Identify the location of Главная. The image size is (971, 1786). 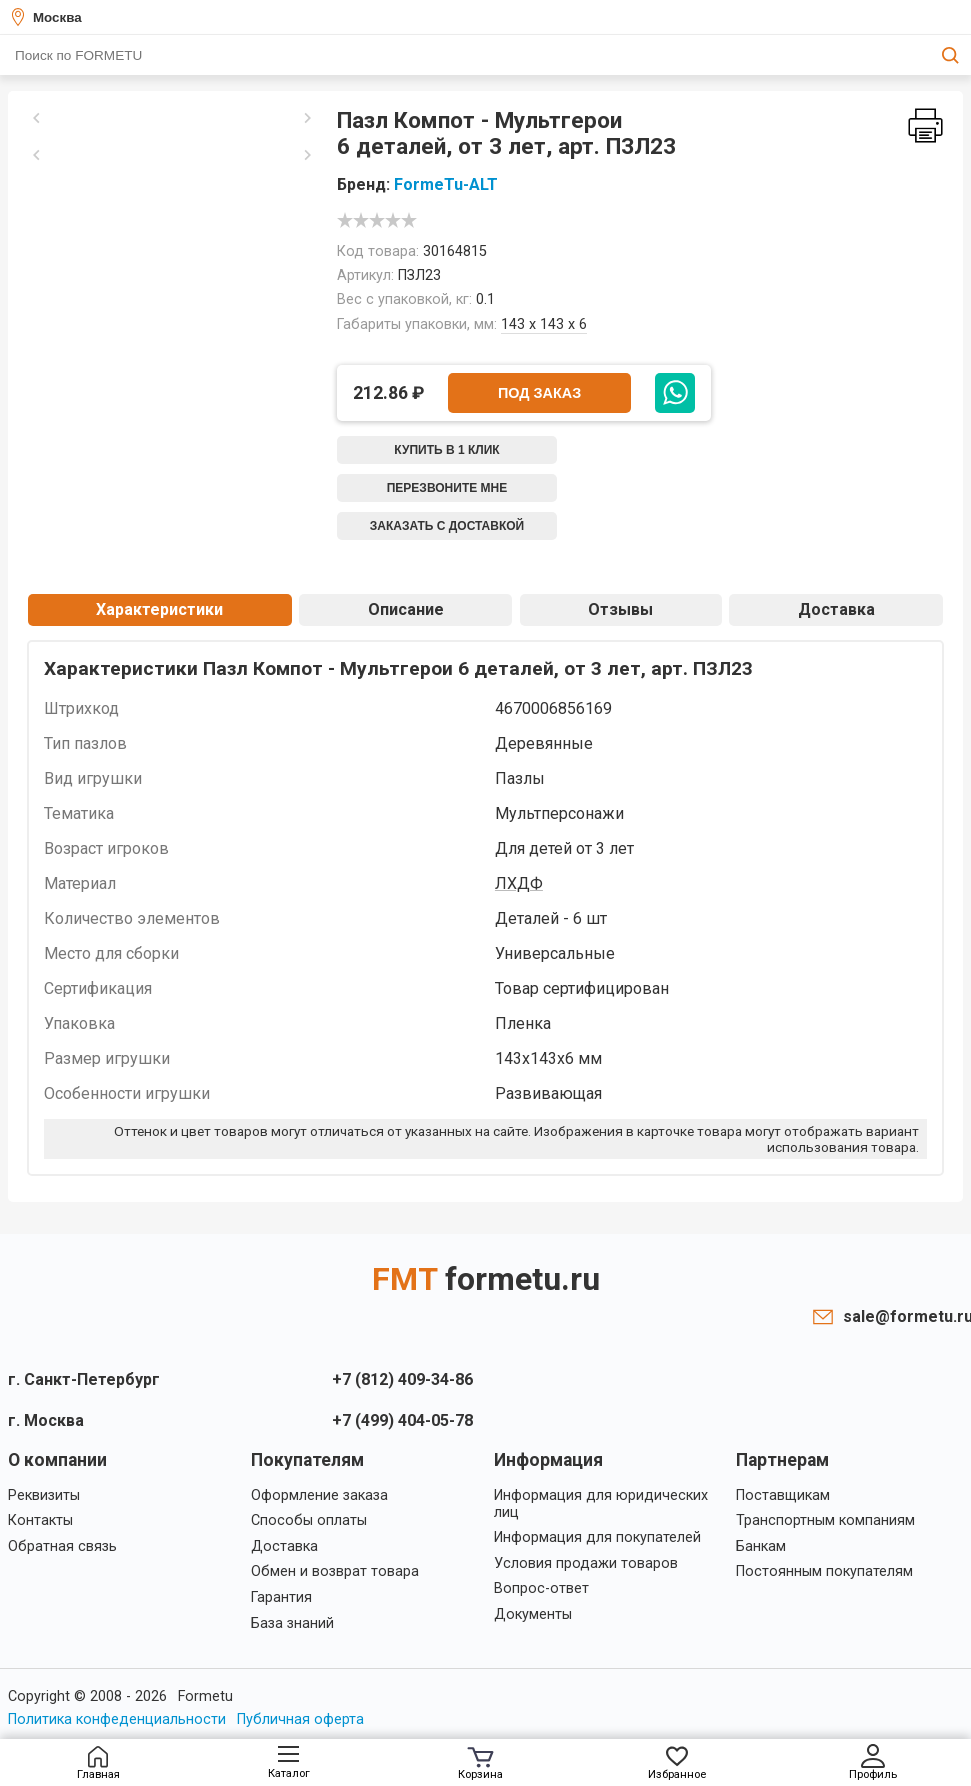
(98, 1763).